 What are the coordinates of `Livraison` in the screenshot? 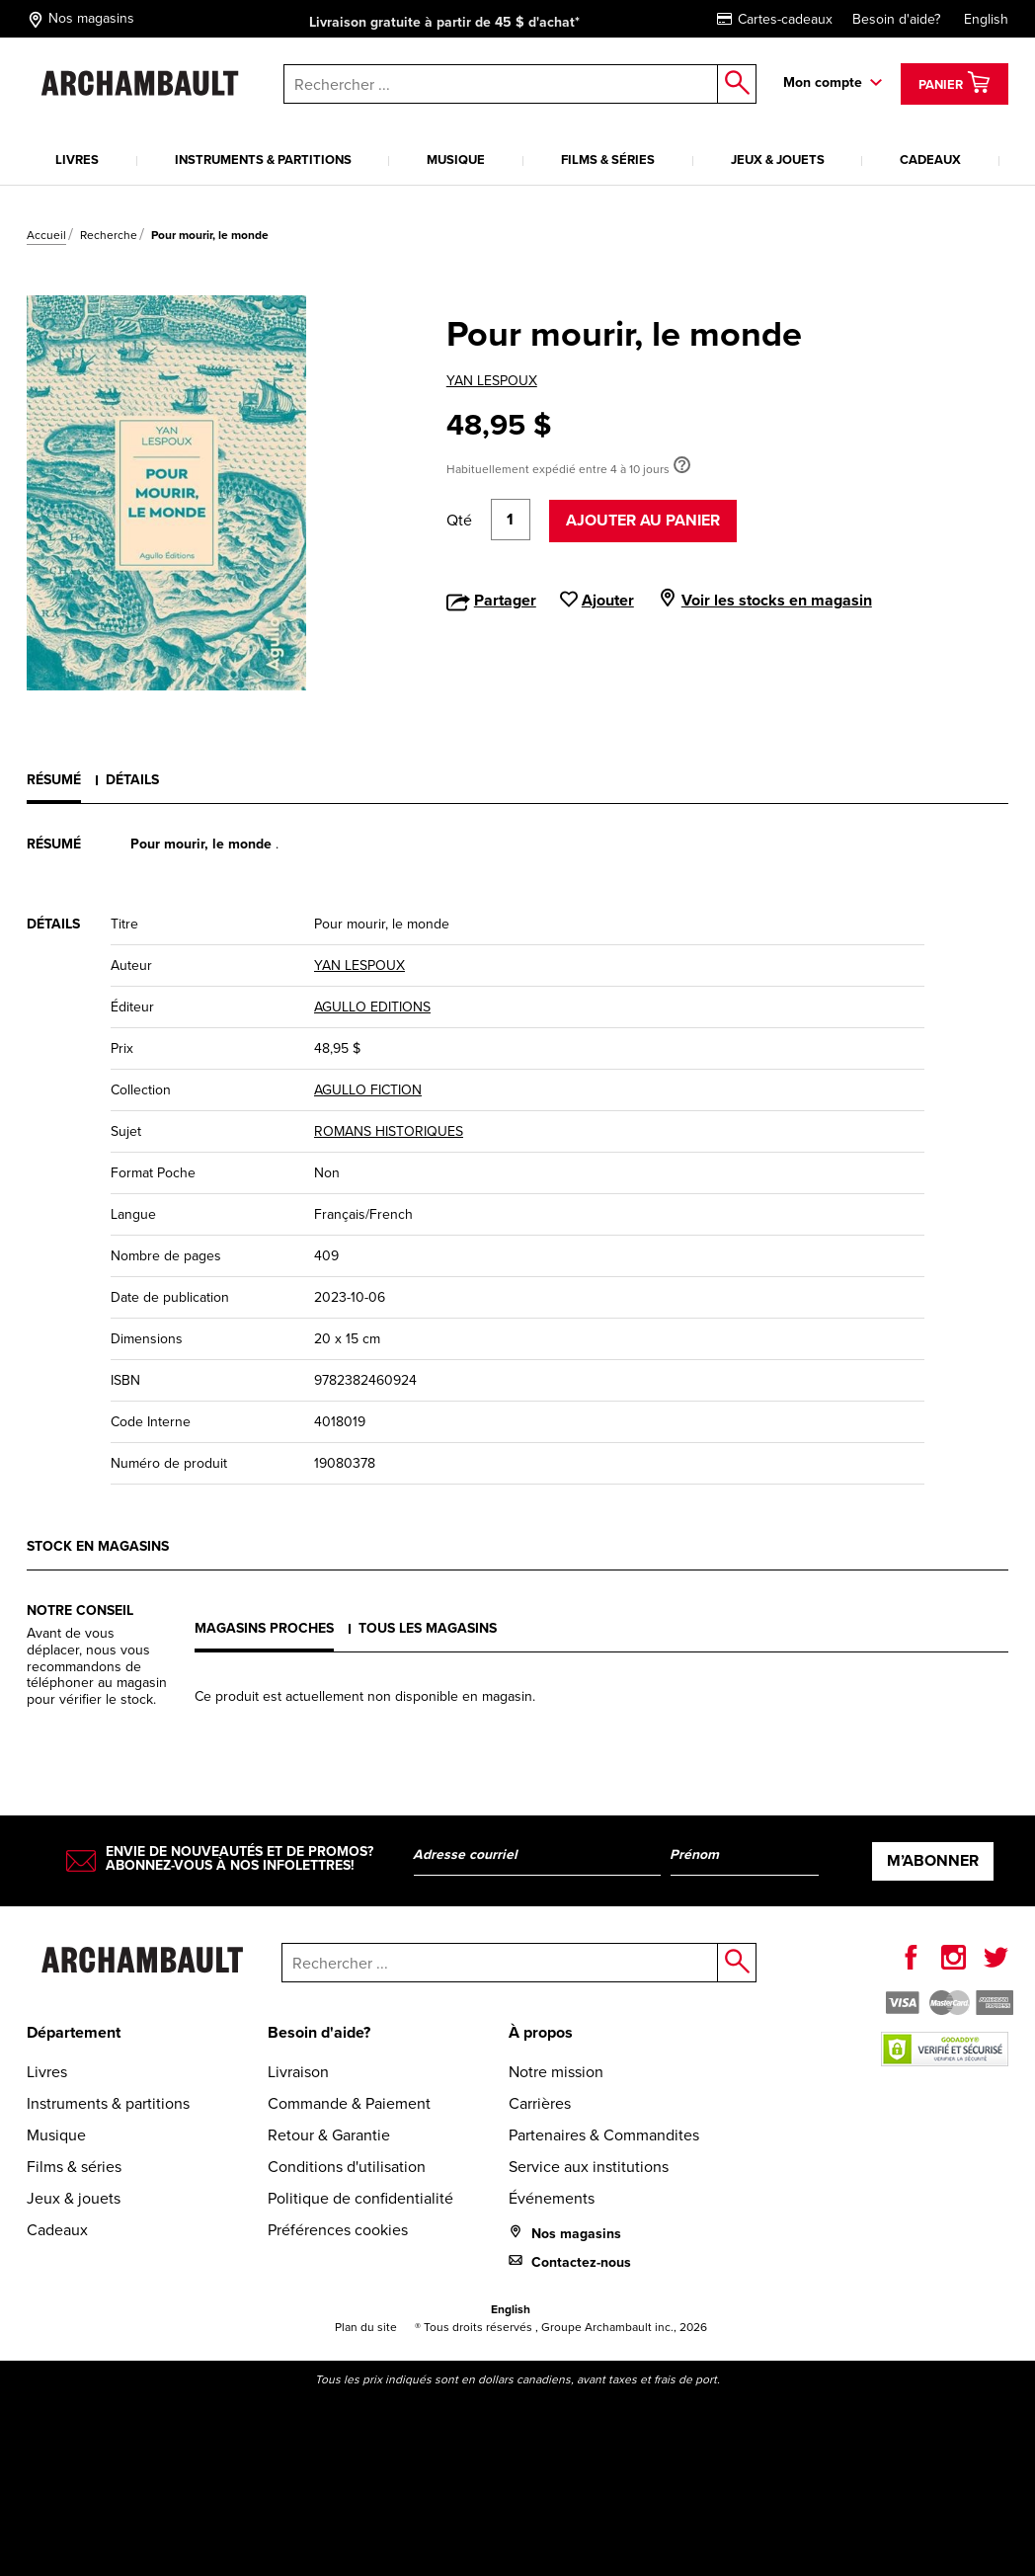 It's located at (298, 2071).